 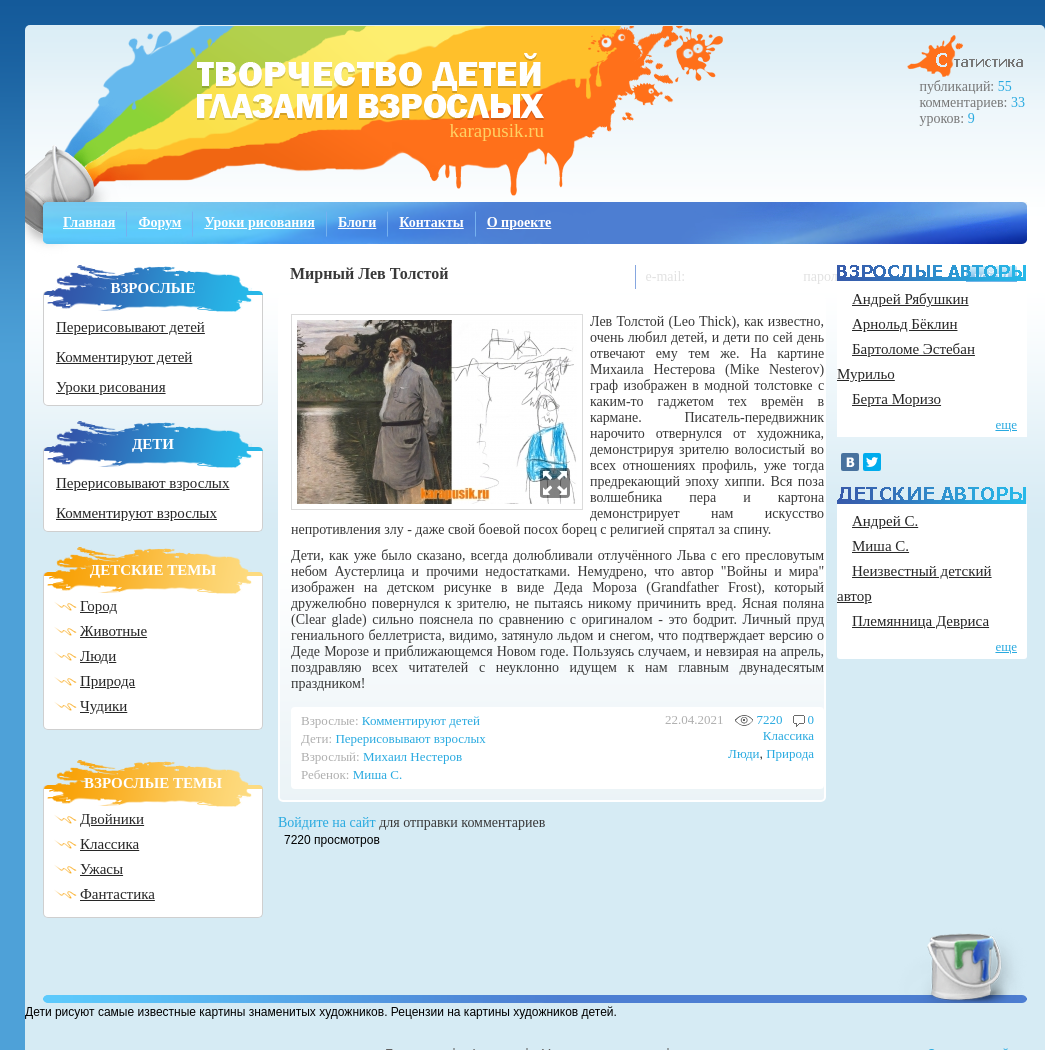 I want to click on Михаил Нестеров, so click(x=412, y=756).